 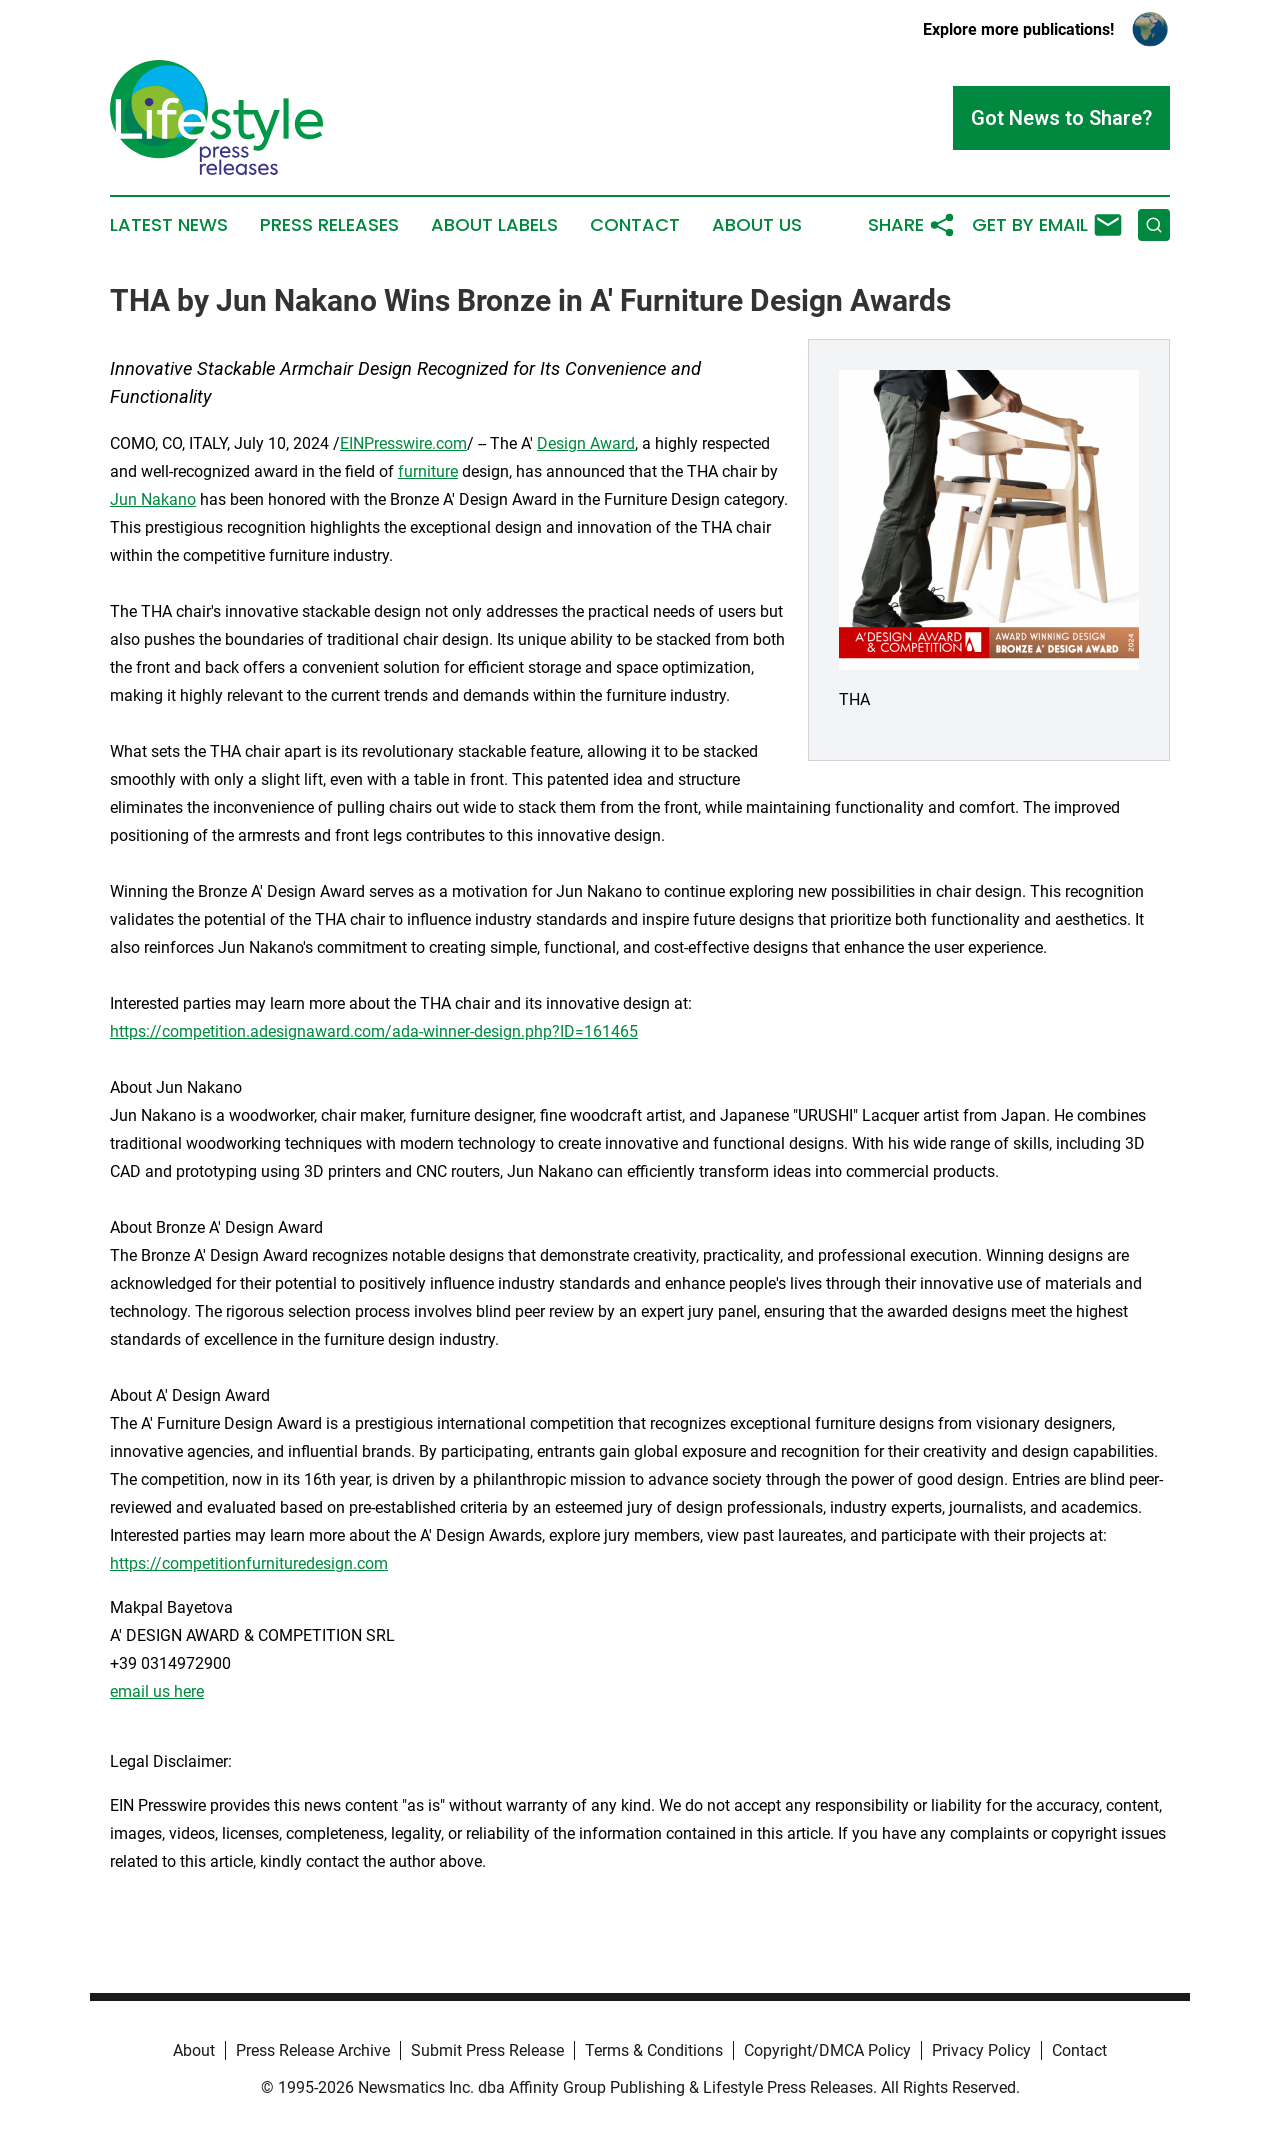 I want to click on About Labels, so click(x=494, y=225).